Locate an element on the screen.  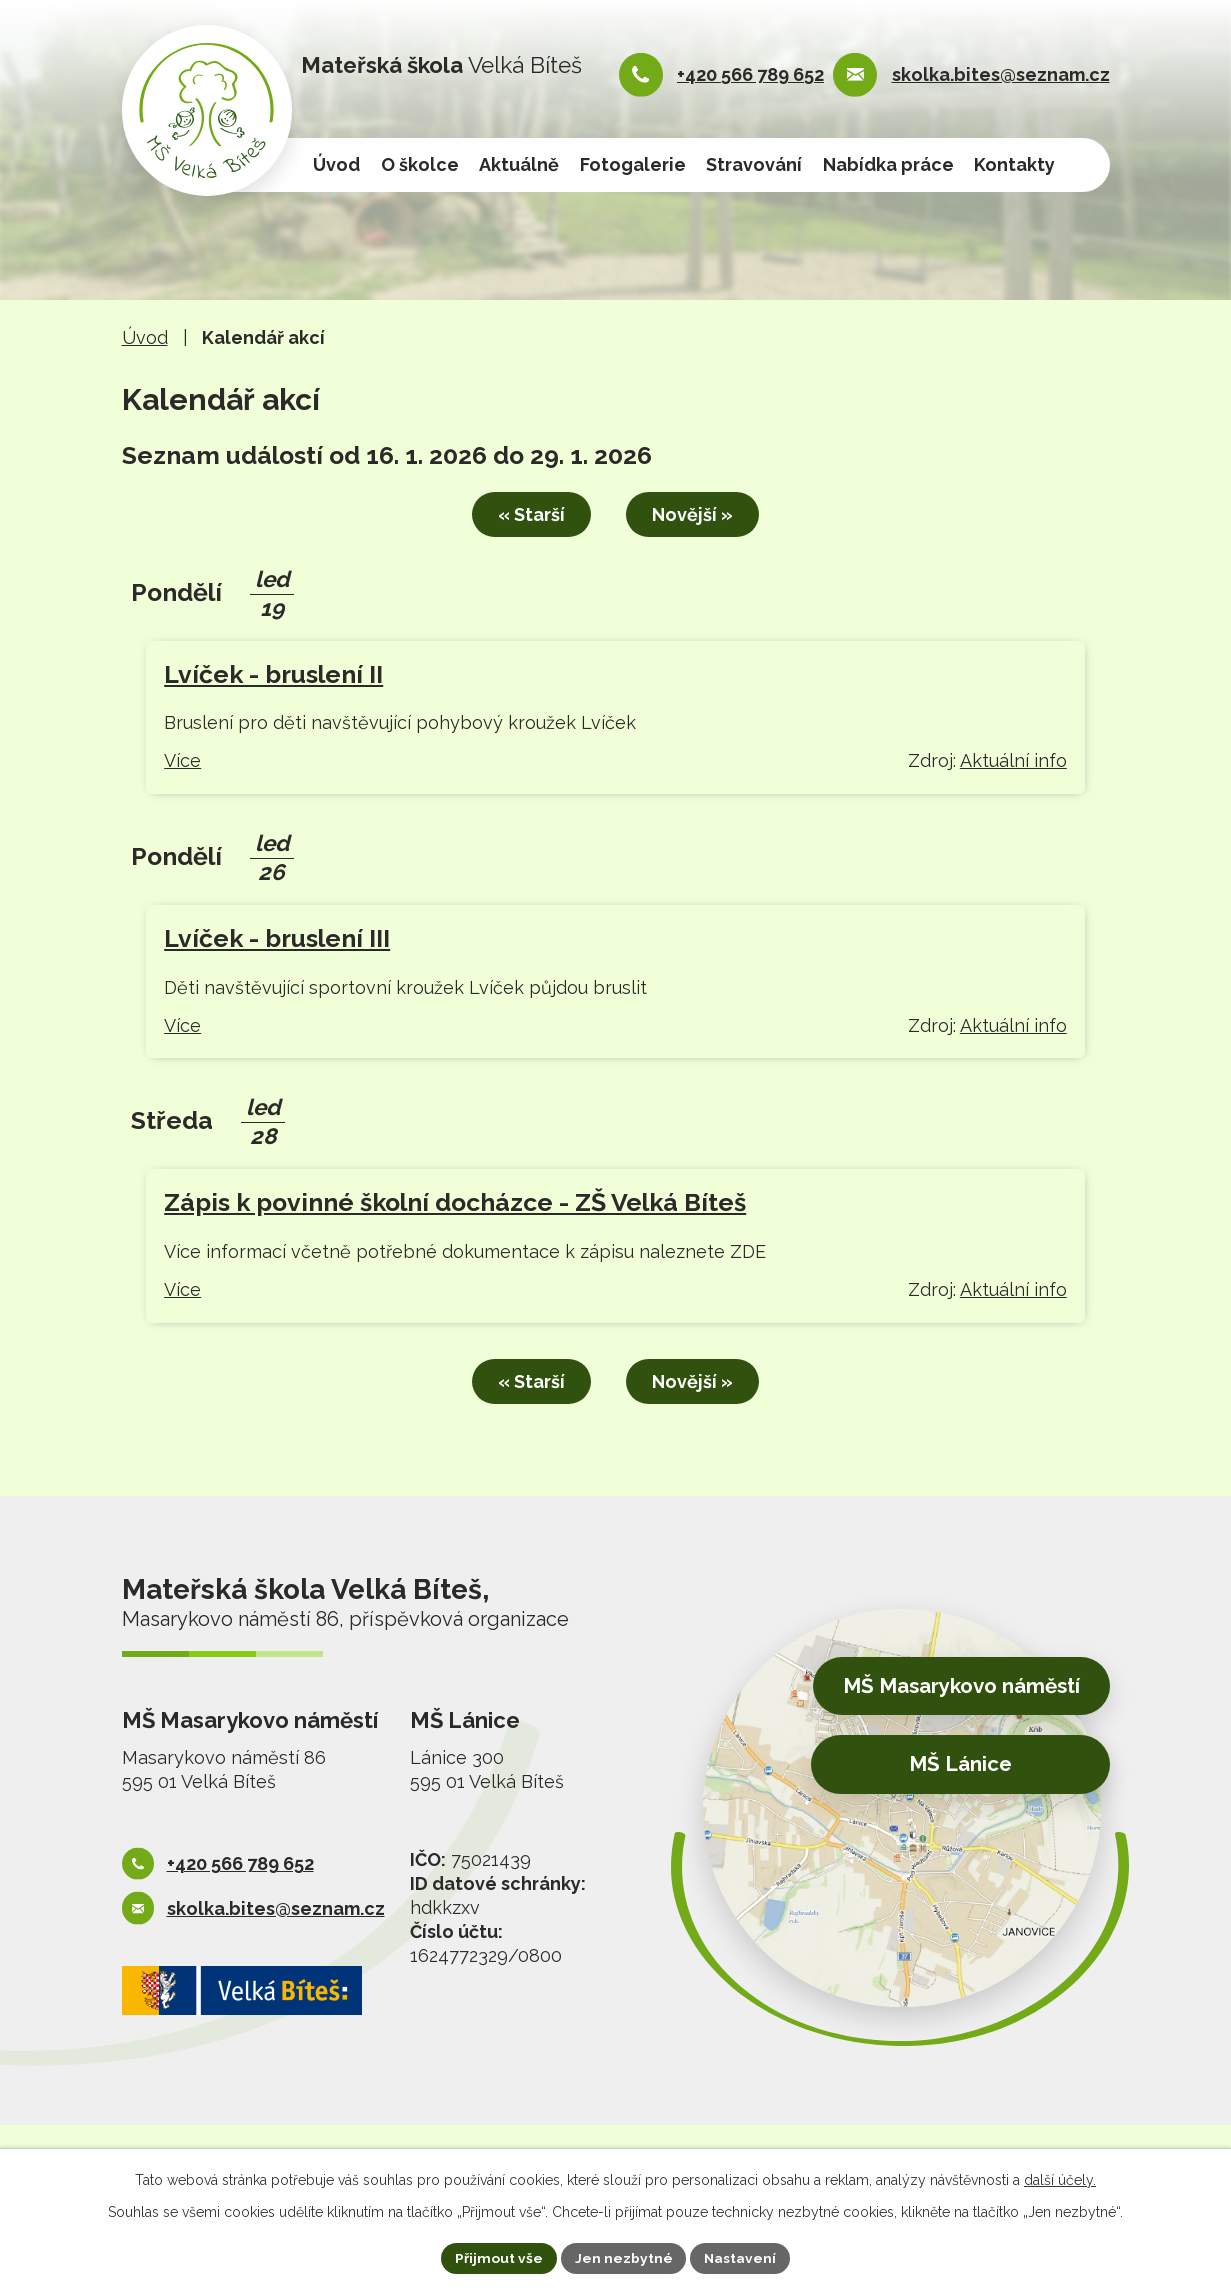
Zápis k povinné školní docházce - ZŠ Velká Bíteš is located at coordinates (455, 1201).